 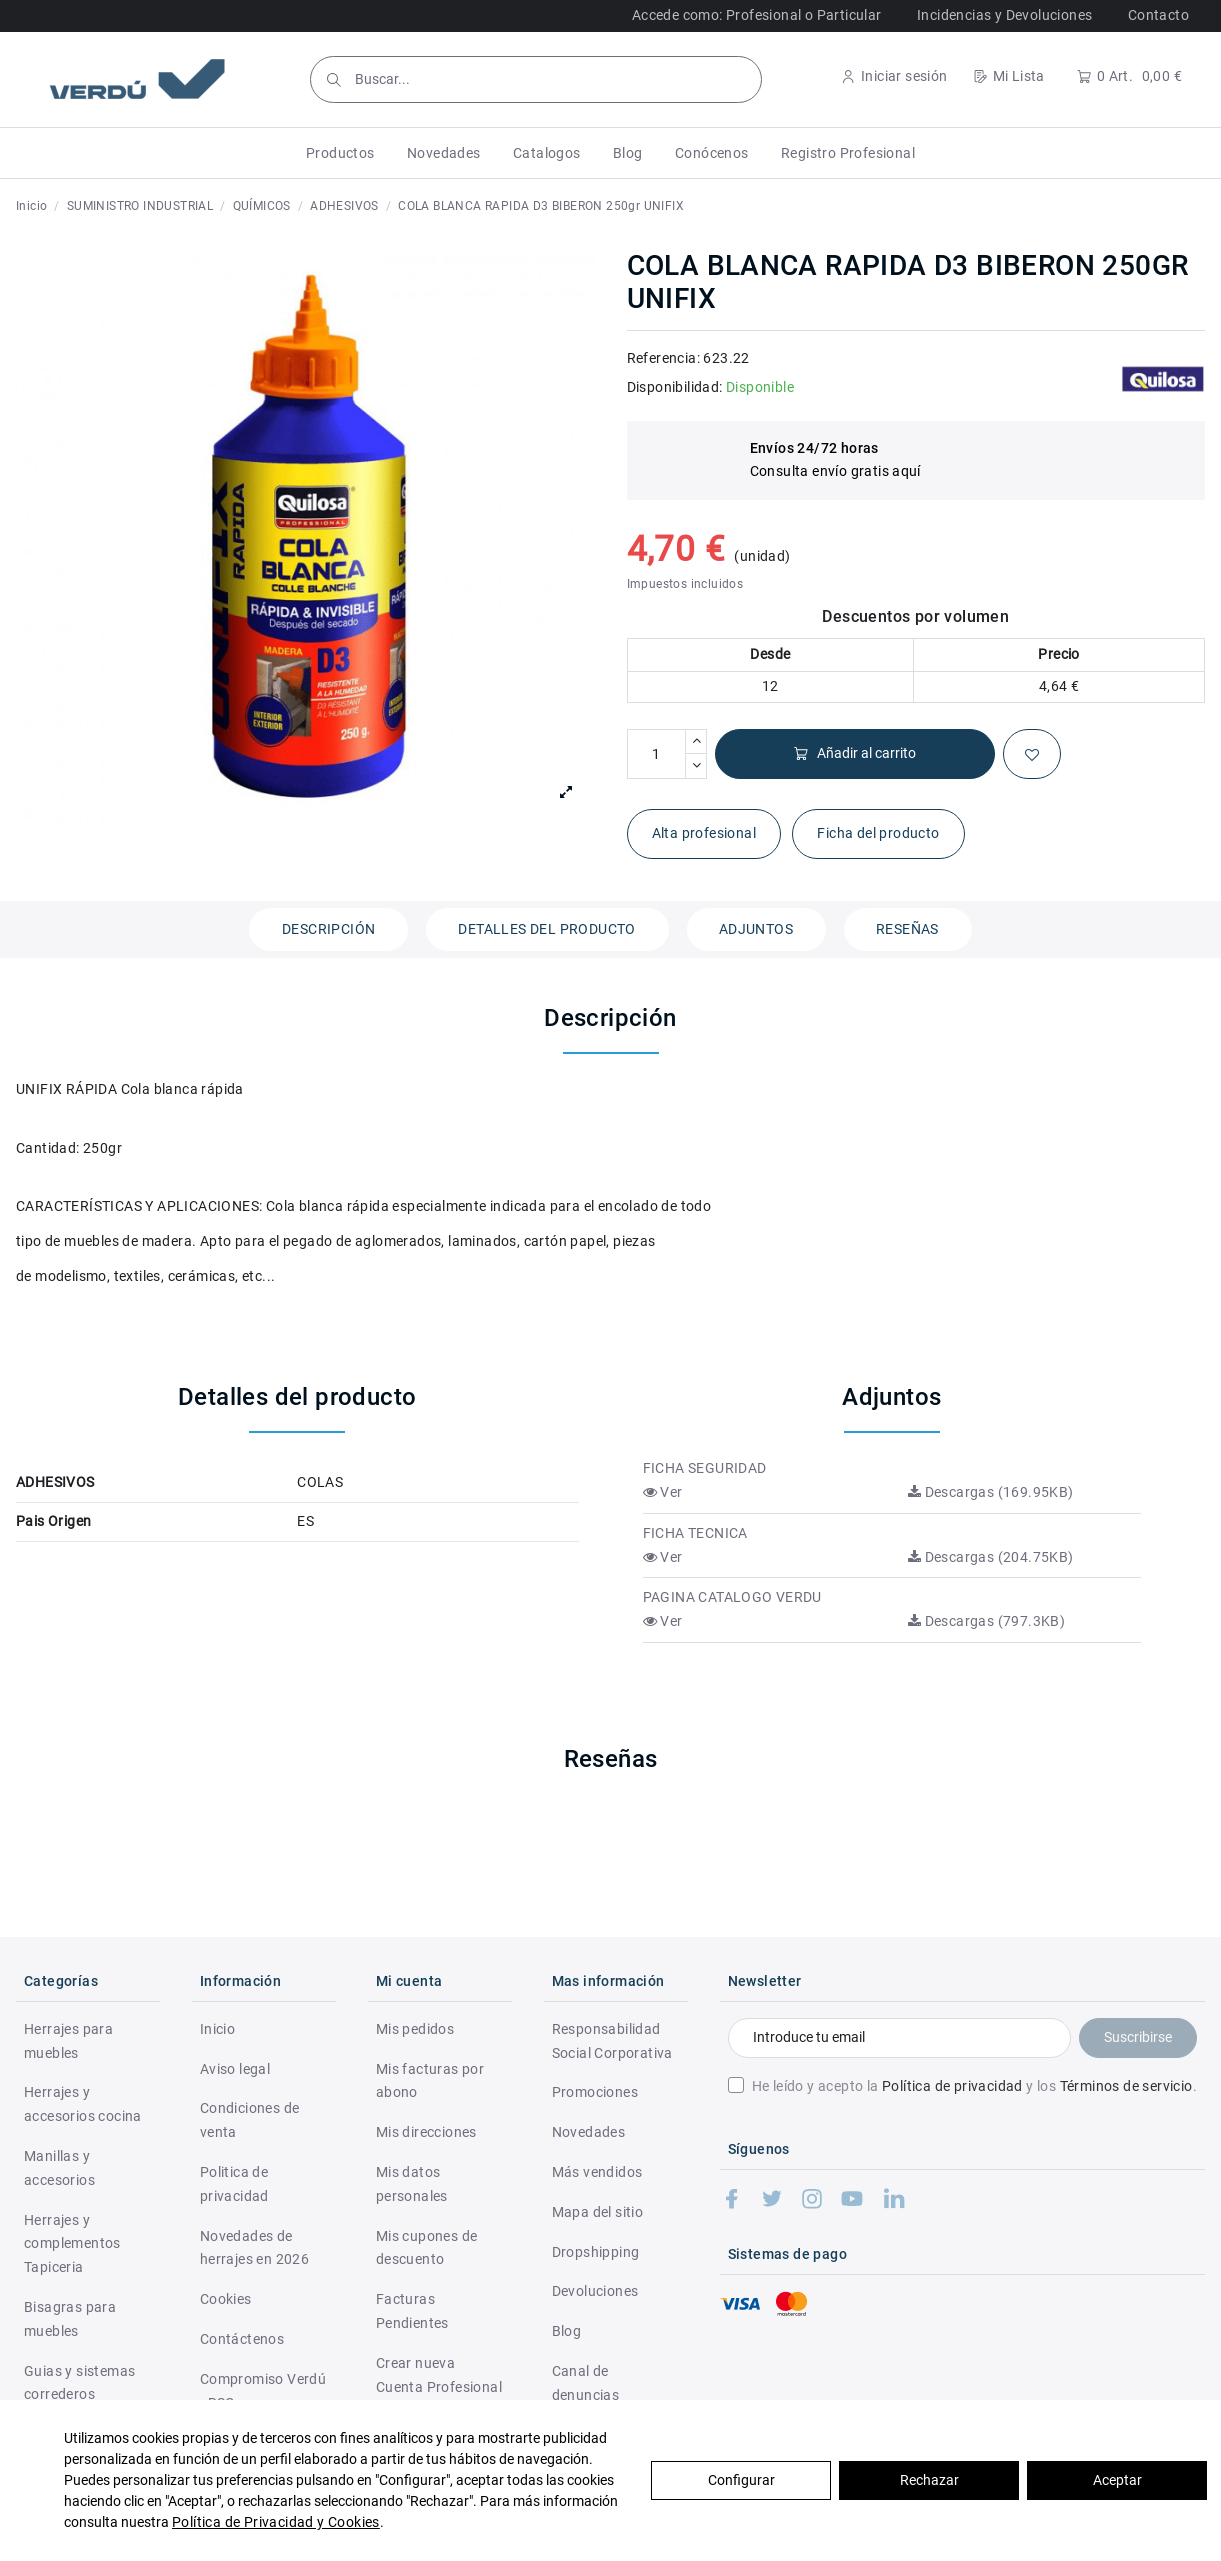 I want to click on Disponibilidad:, so click(x=675, y=387).